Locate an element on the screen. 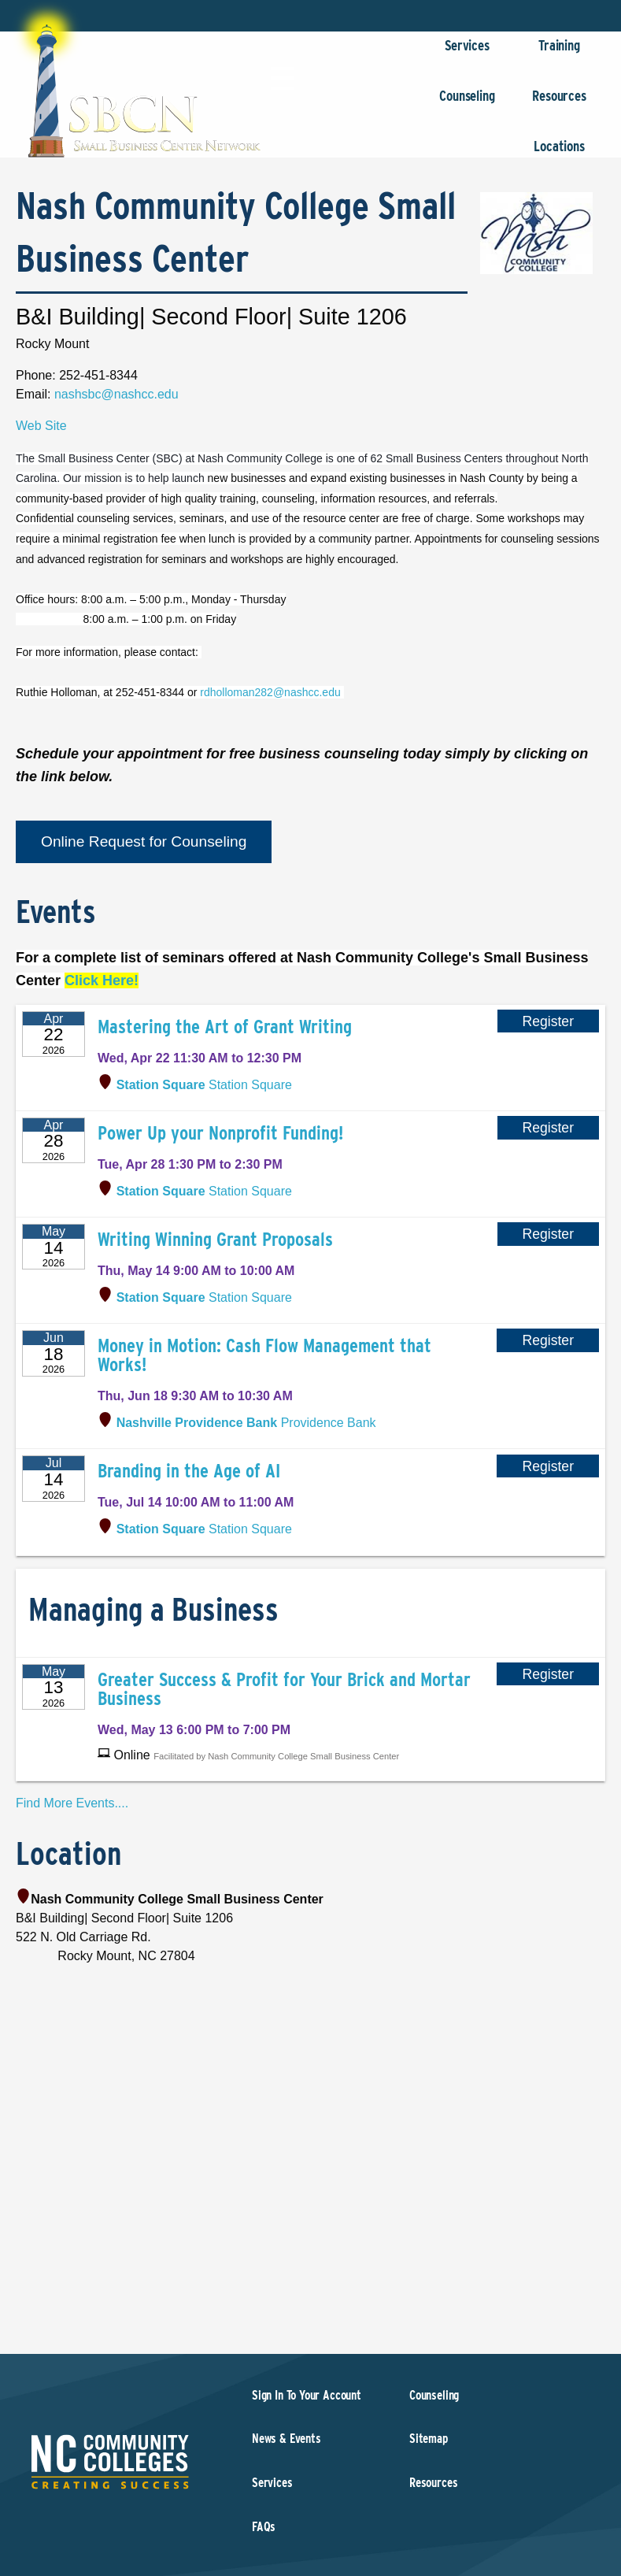 The image size is (621, 2576). Register [Register for Money in Motion: Cash Flow Management that Works!] is located at coordinates (548, 1340).